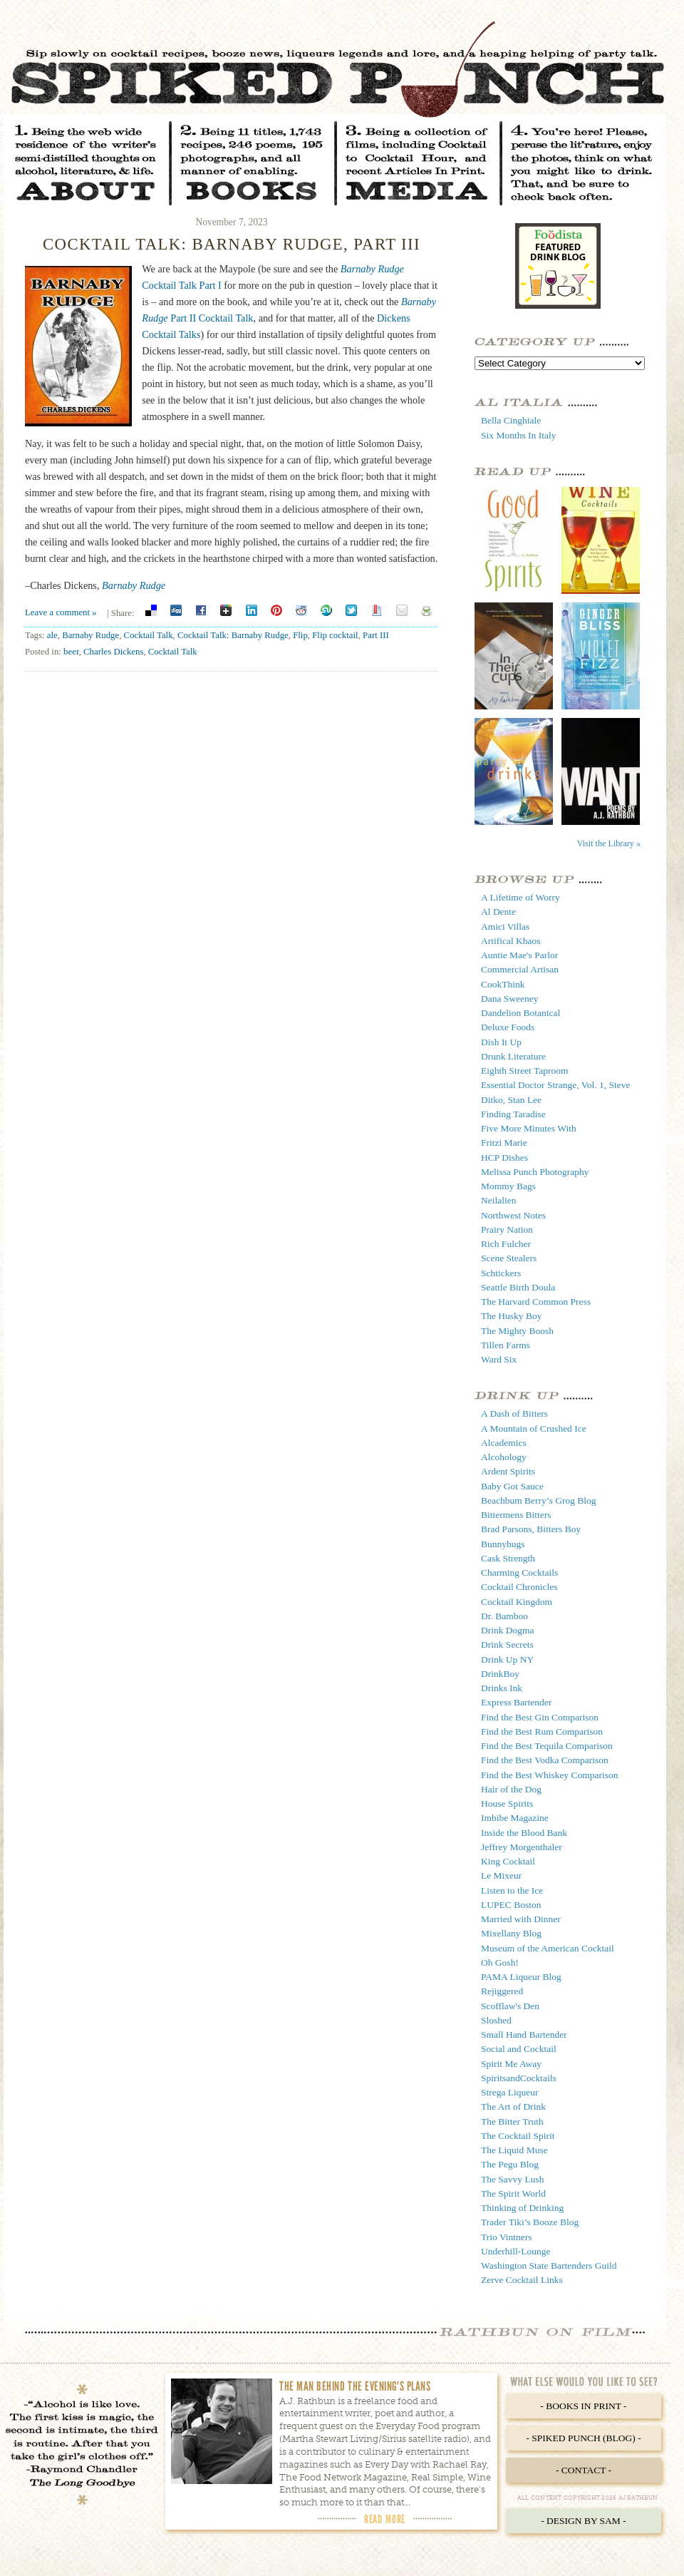  What do you see at coordinates (231, 244) in the screenshot?
I see `Cocktail Talk: Barnaby Rudge, Part III` at bounding box center [231, 244].